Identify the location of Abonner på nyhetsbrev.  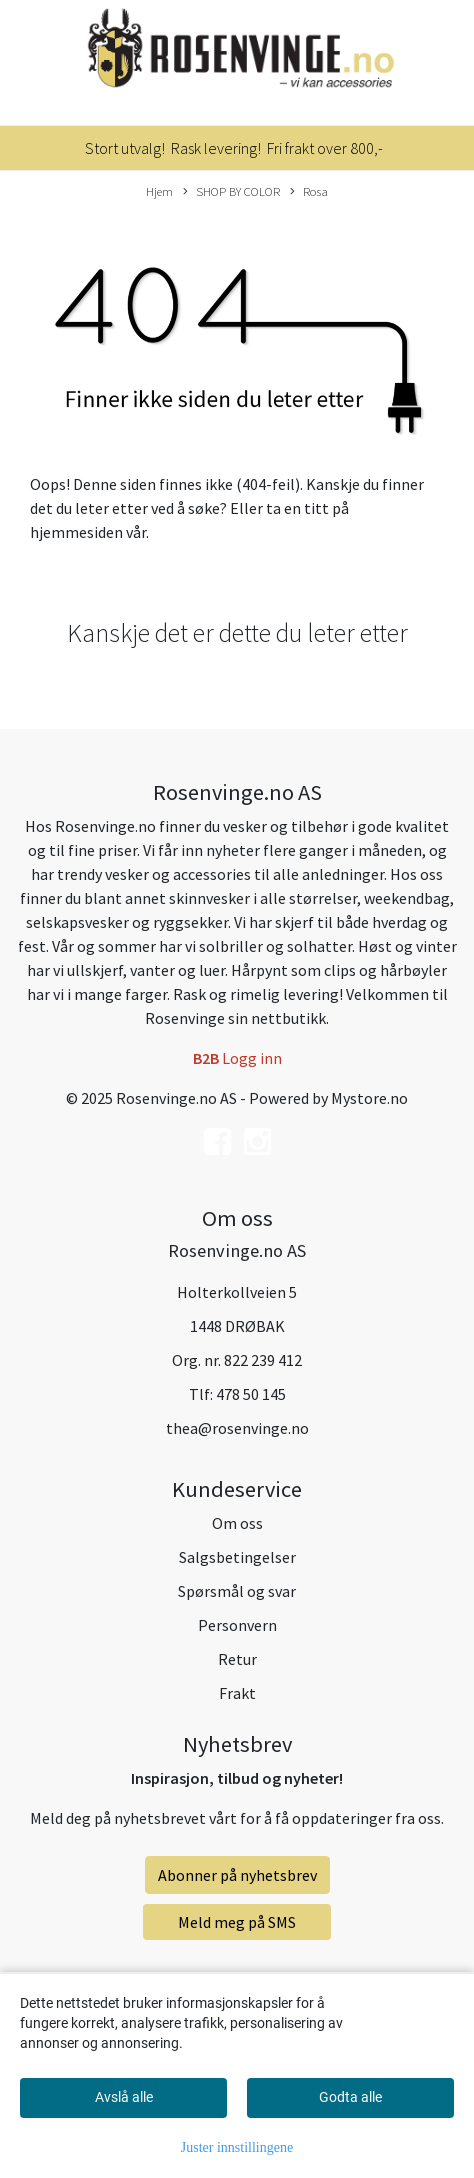
(237, 1875).